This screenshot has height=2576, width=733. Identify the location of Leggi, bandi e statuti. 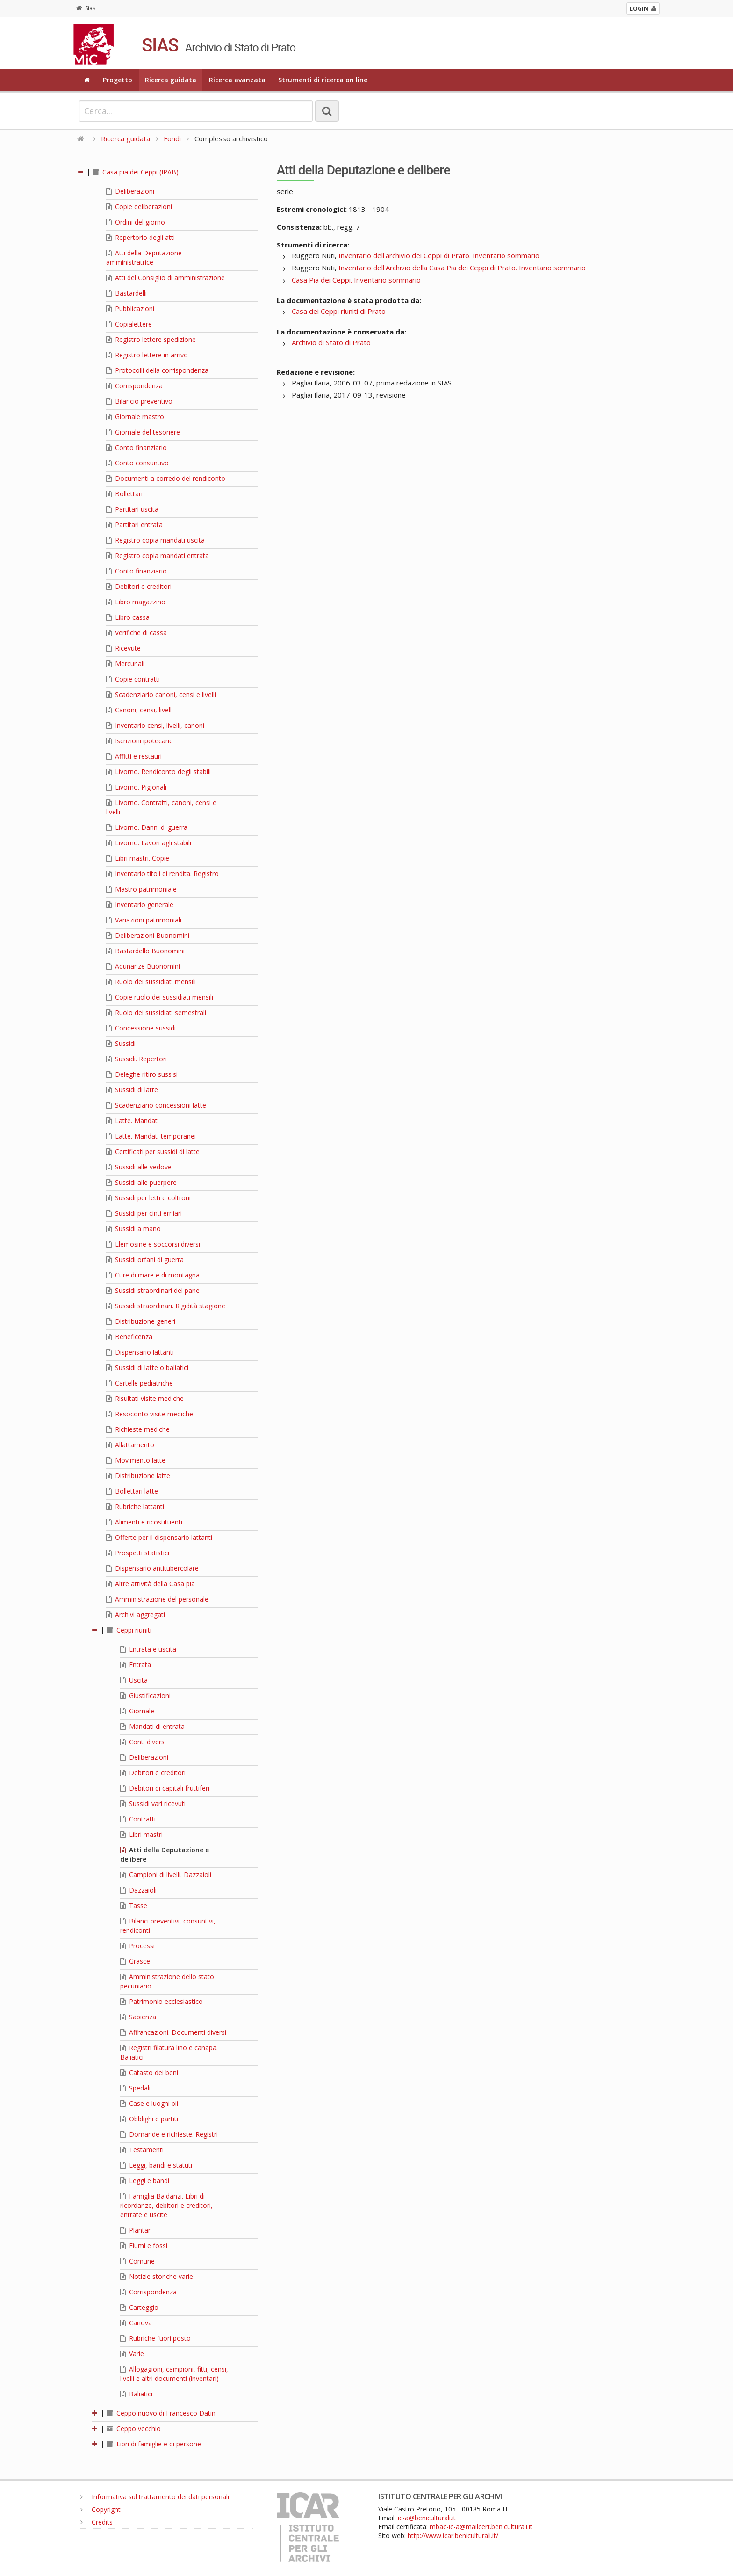
(156, 2165).